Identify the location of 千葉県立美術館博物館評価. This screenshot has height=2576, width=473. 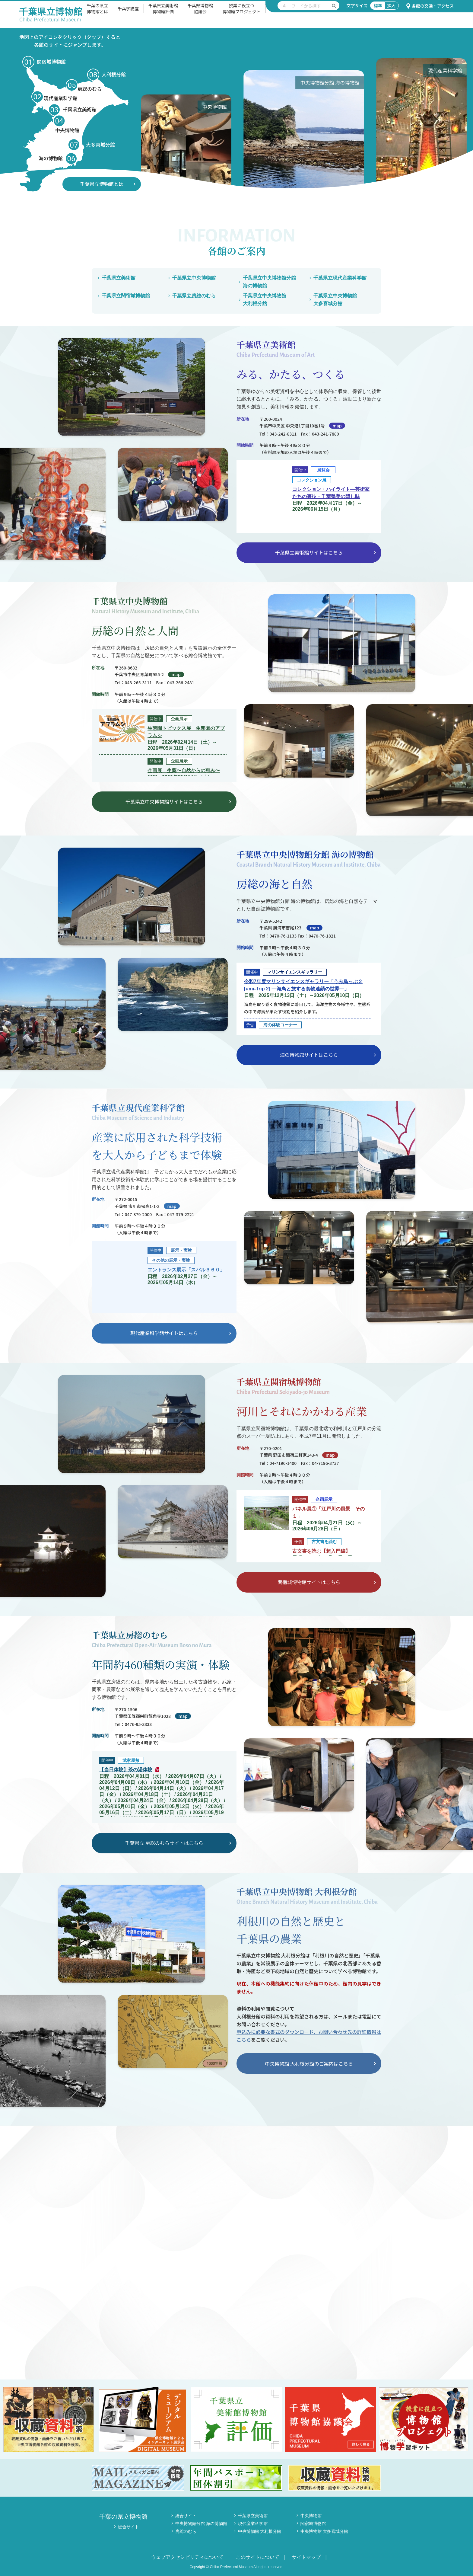
(163, 8).